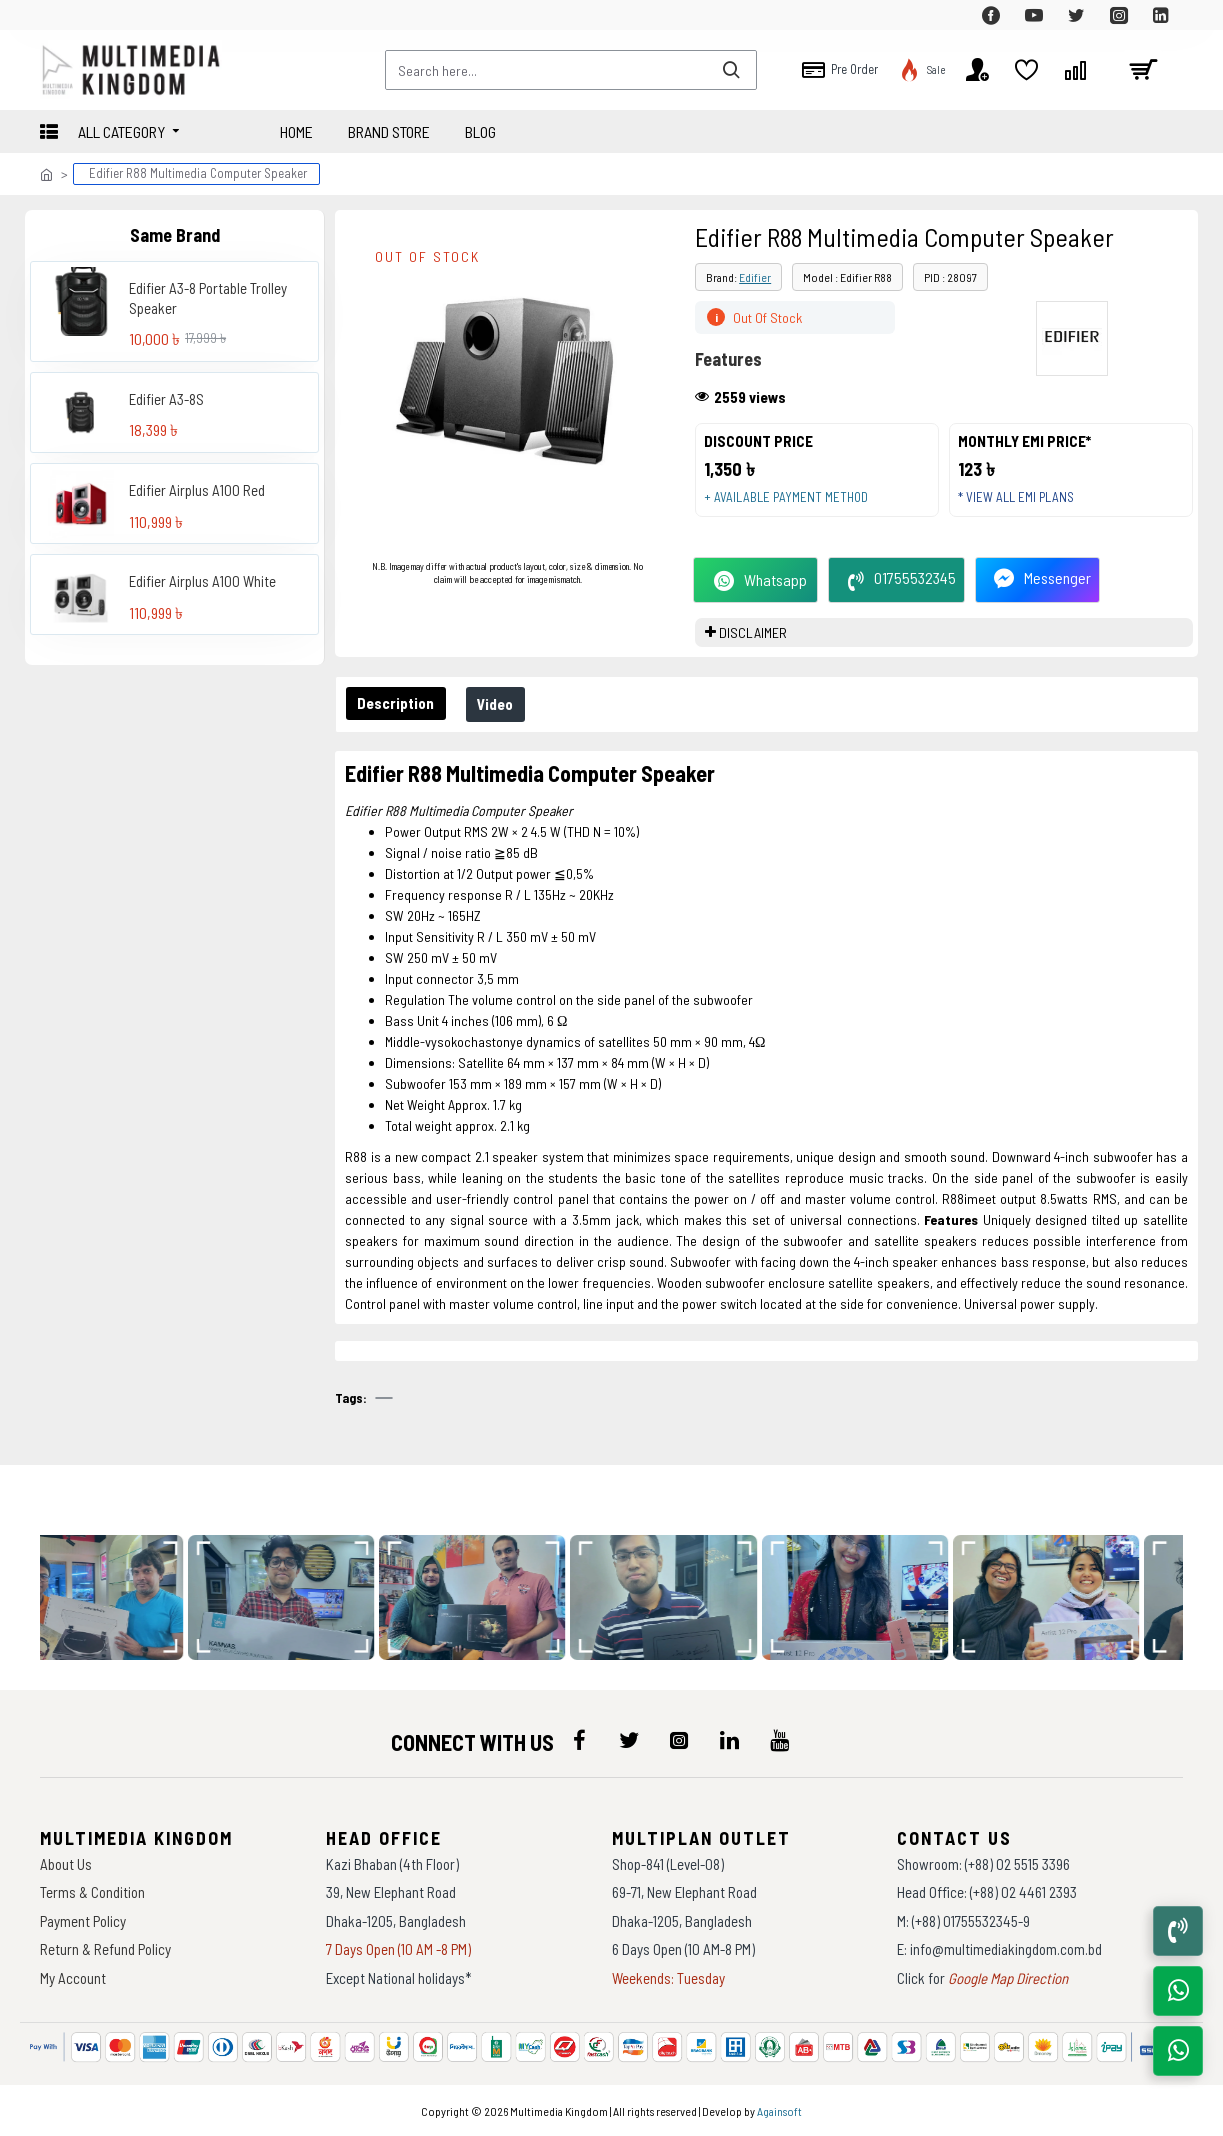 The image size is (1223, 2136). Describe the element at coordinates (197, 490) in the screenshot. I see `Edifier Airplus A100 Red` at that location.